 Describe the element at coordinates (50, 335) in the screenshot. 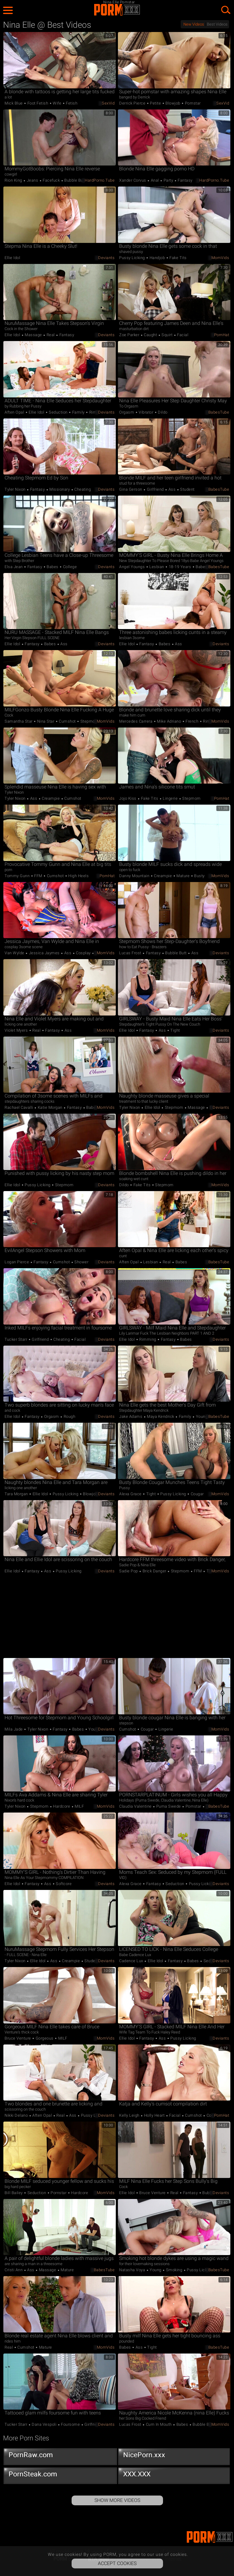

I see `Real` at that location.